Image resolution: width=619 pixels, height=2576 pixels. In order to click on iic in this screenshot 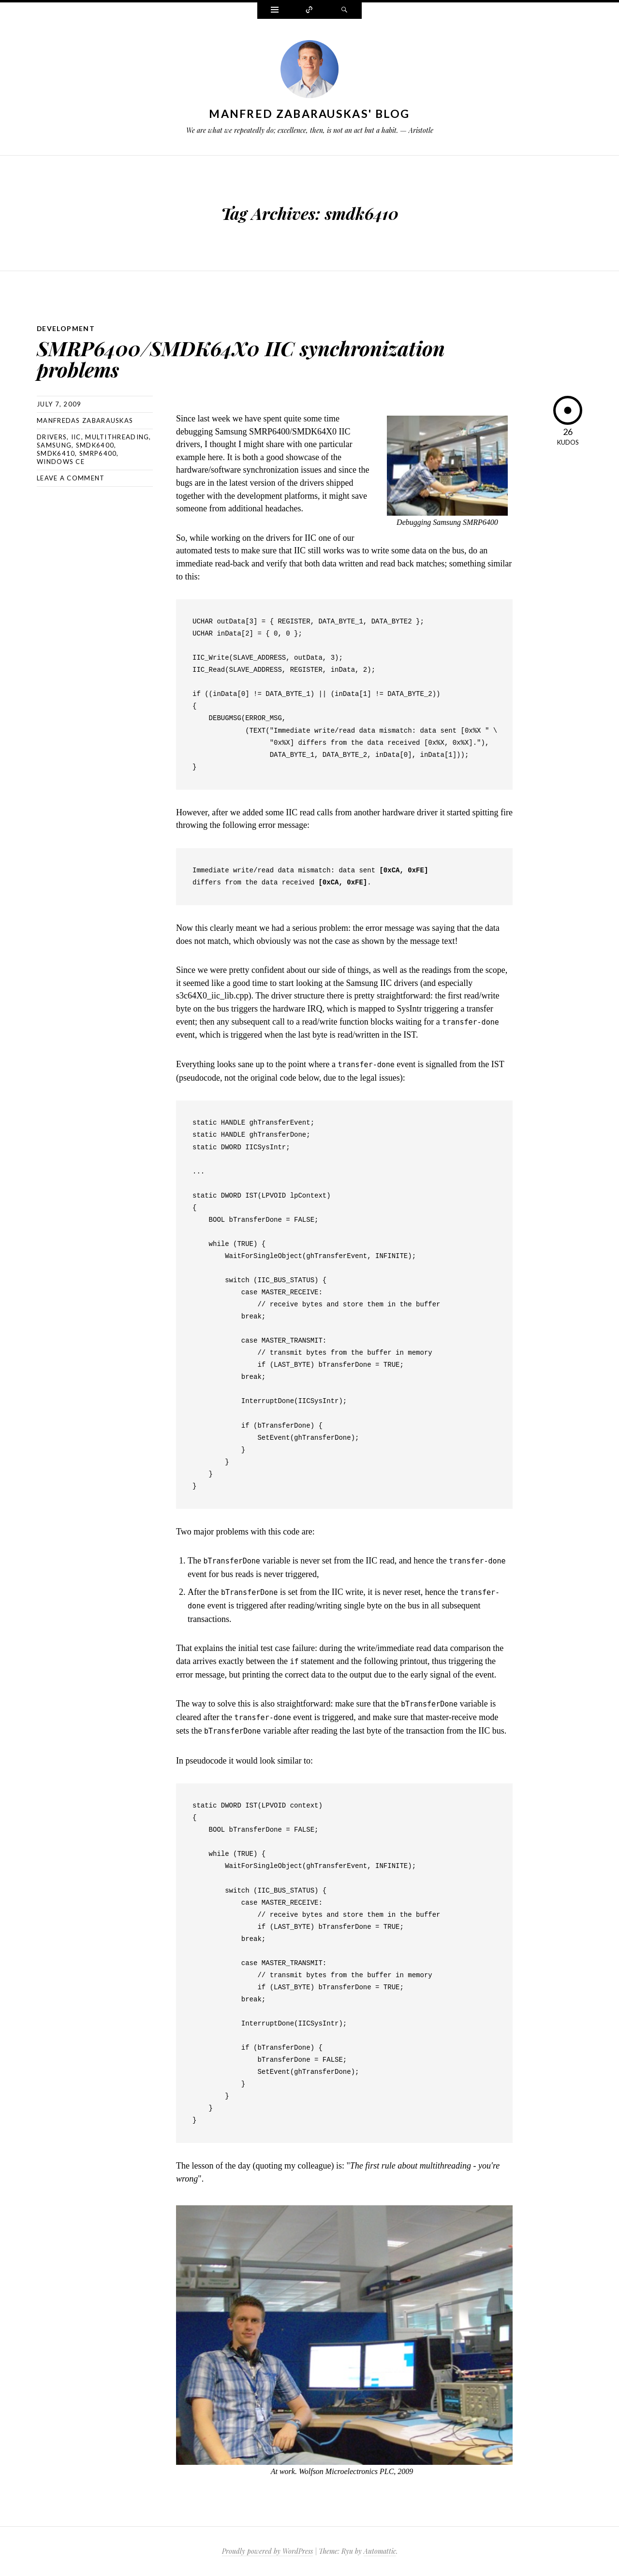, I will do `click(76, 437)`.